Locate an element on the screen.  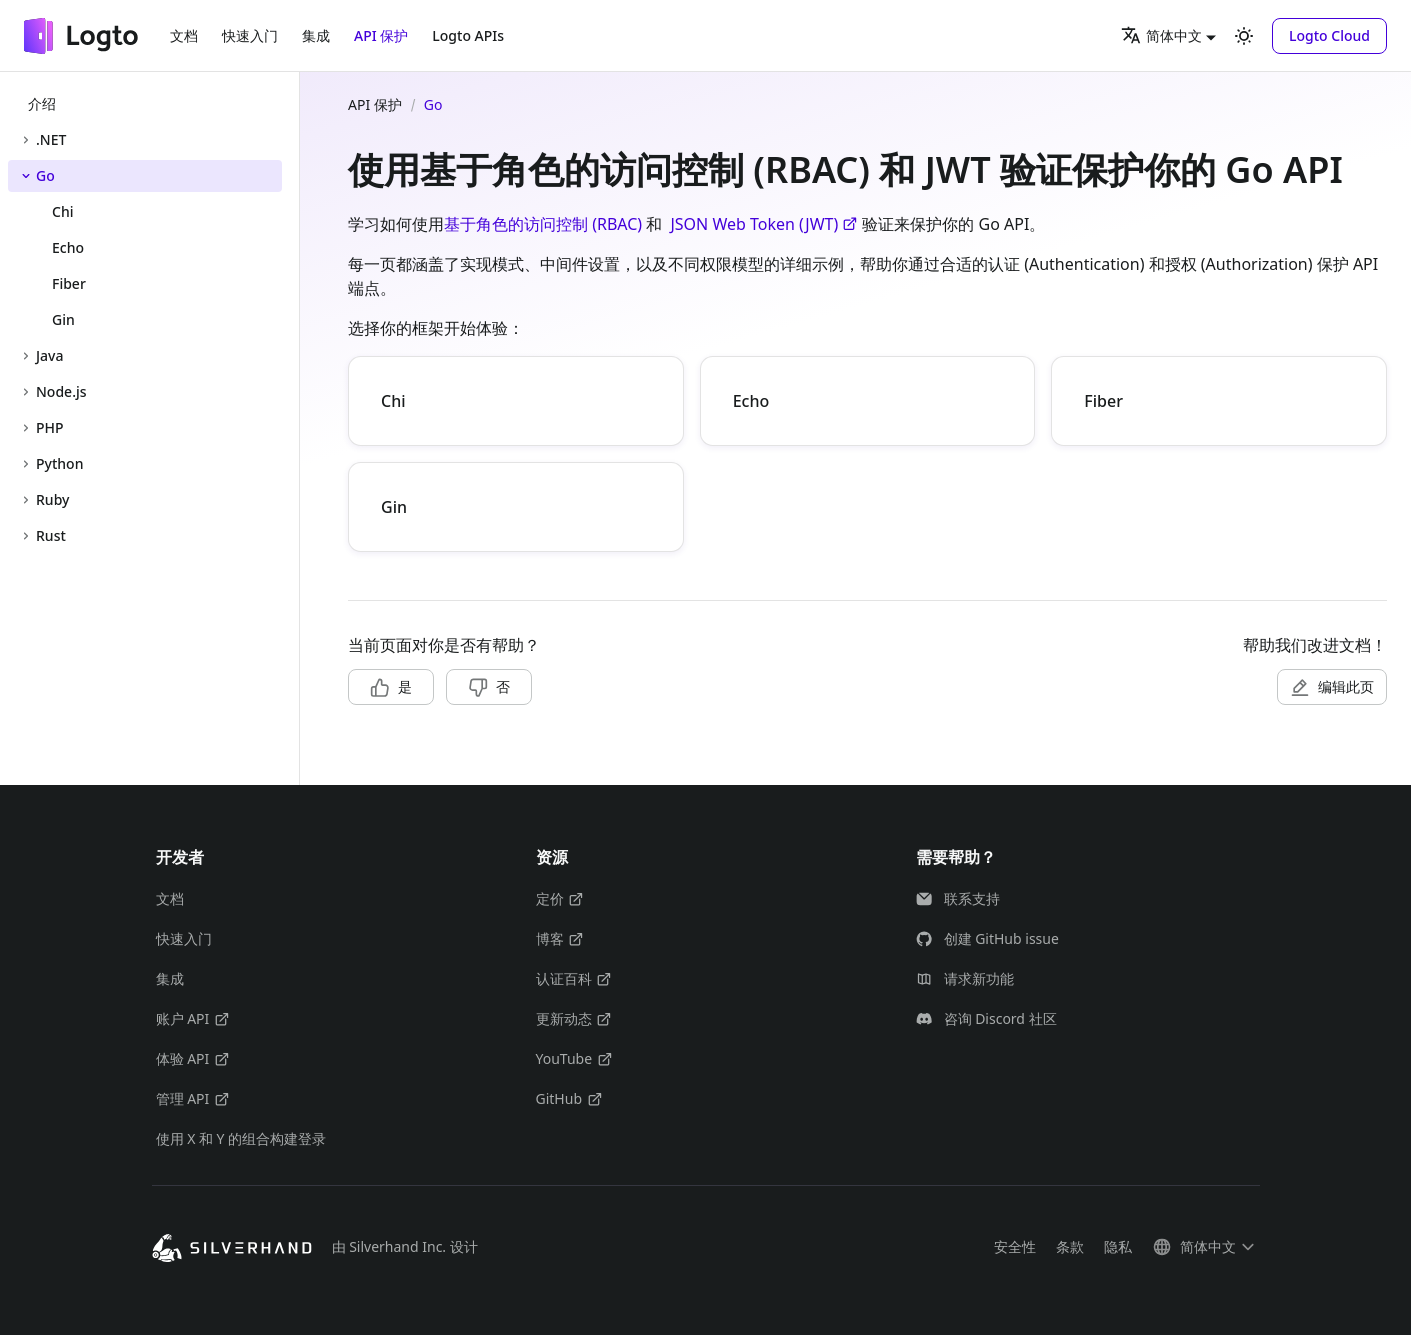
[button] is located at coordinates (1329, 36).